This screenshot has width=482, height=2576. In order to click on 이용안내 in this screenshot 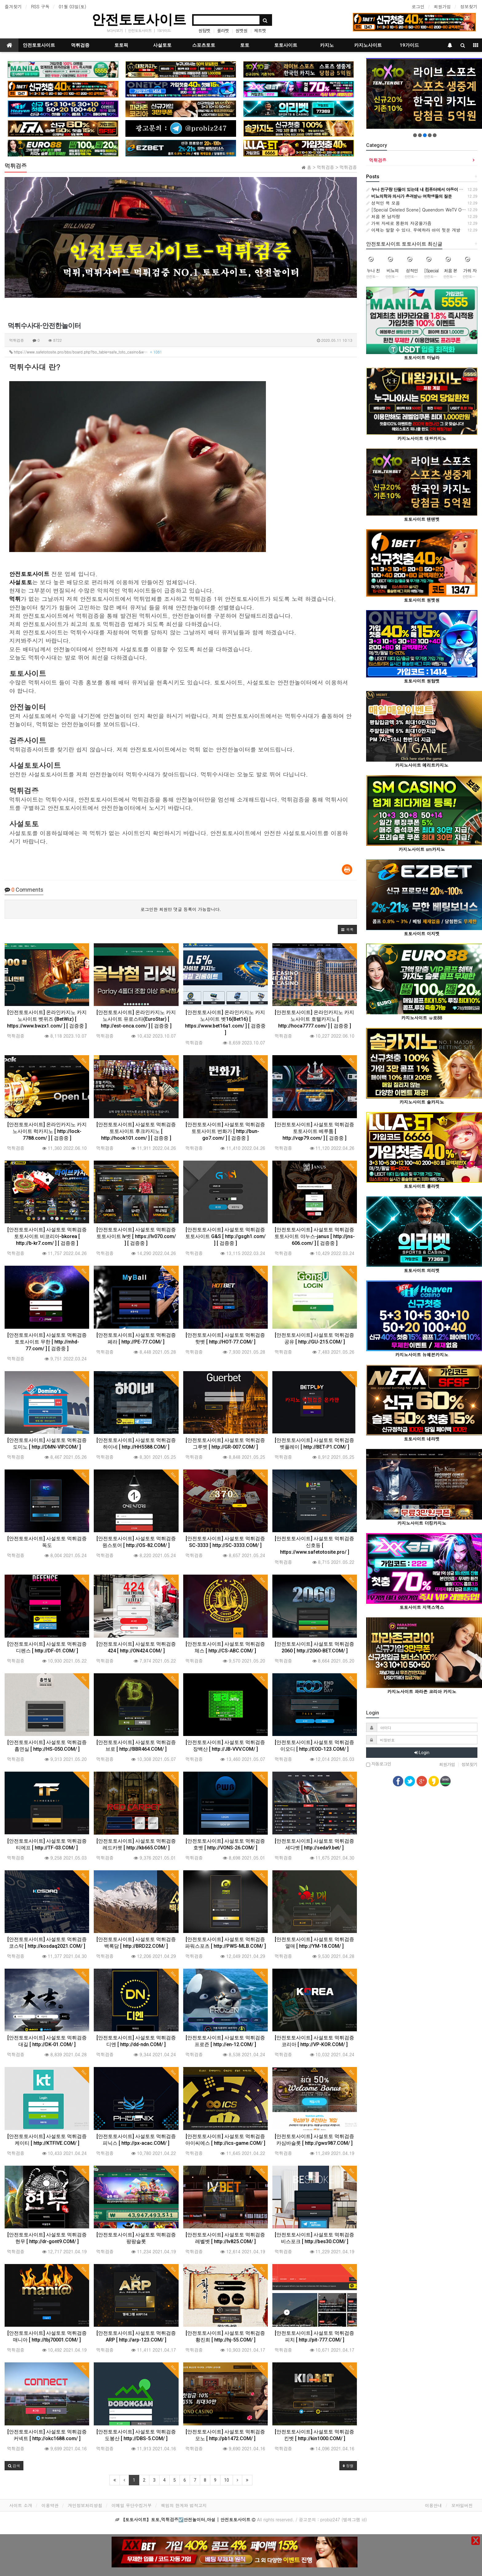, I will do `click(433, 2505)`.